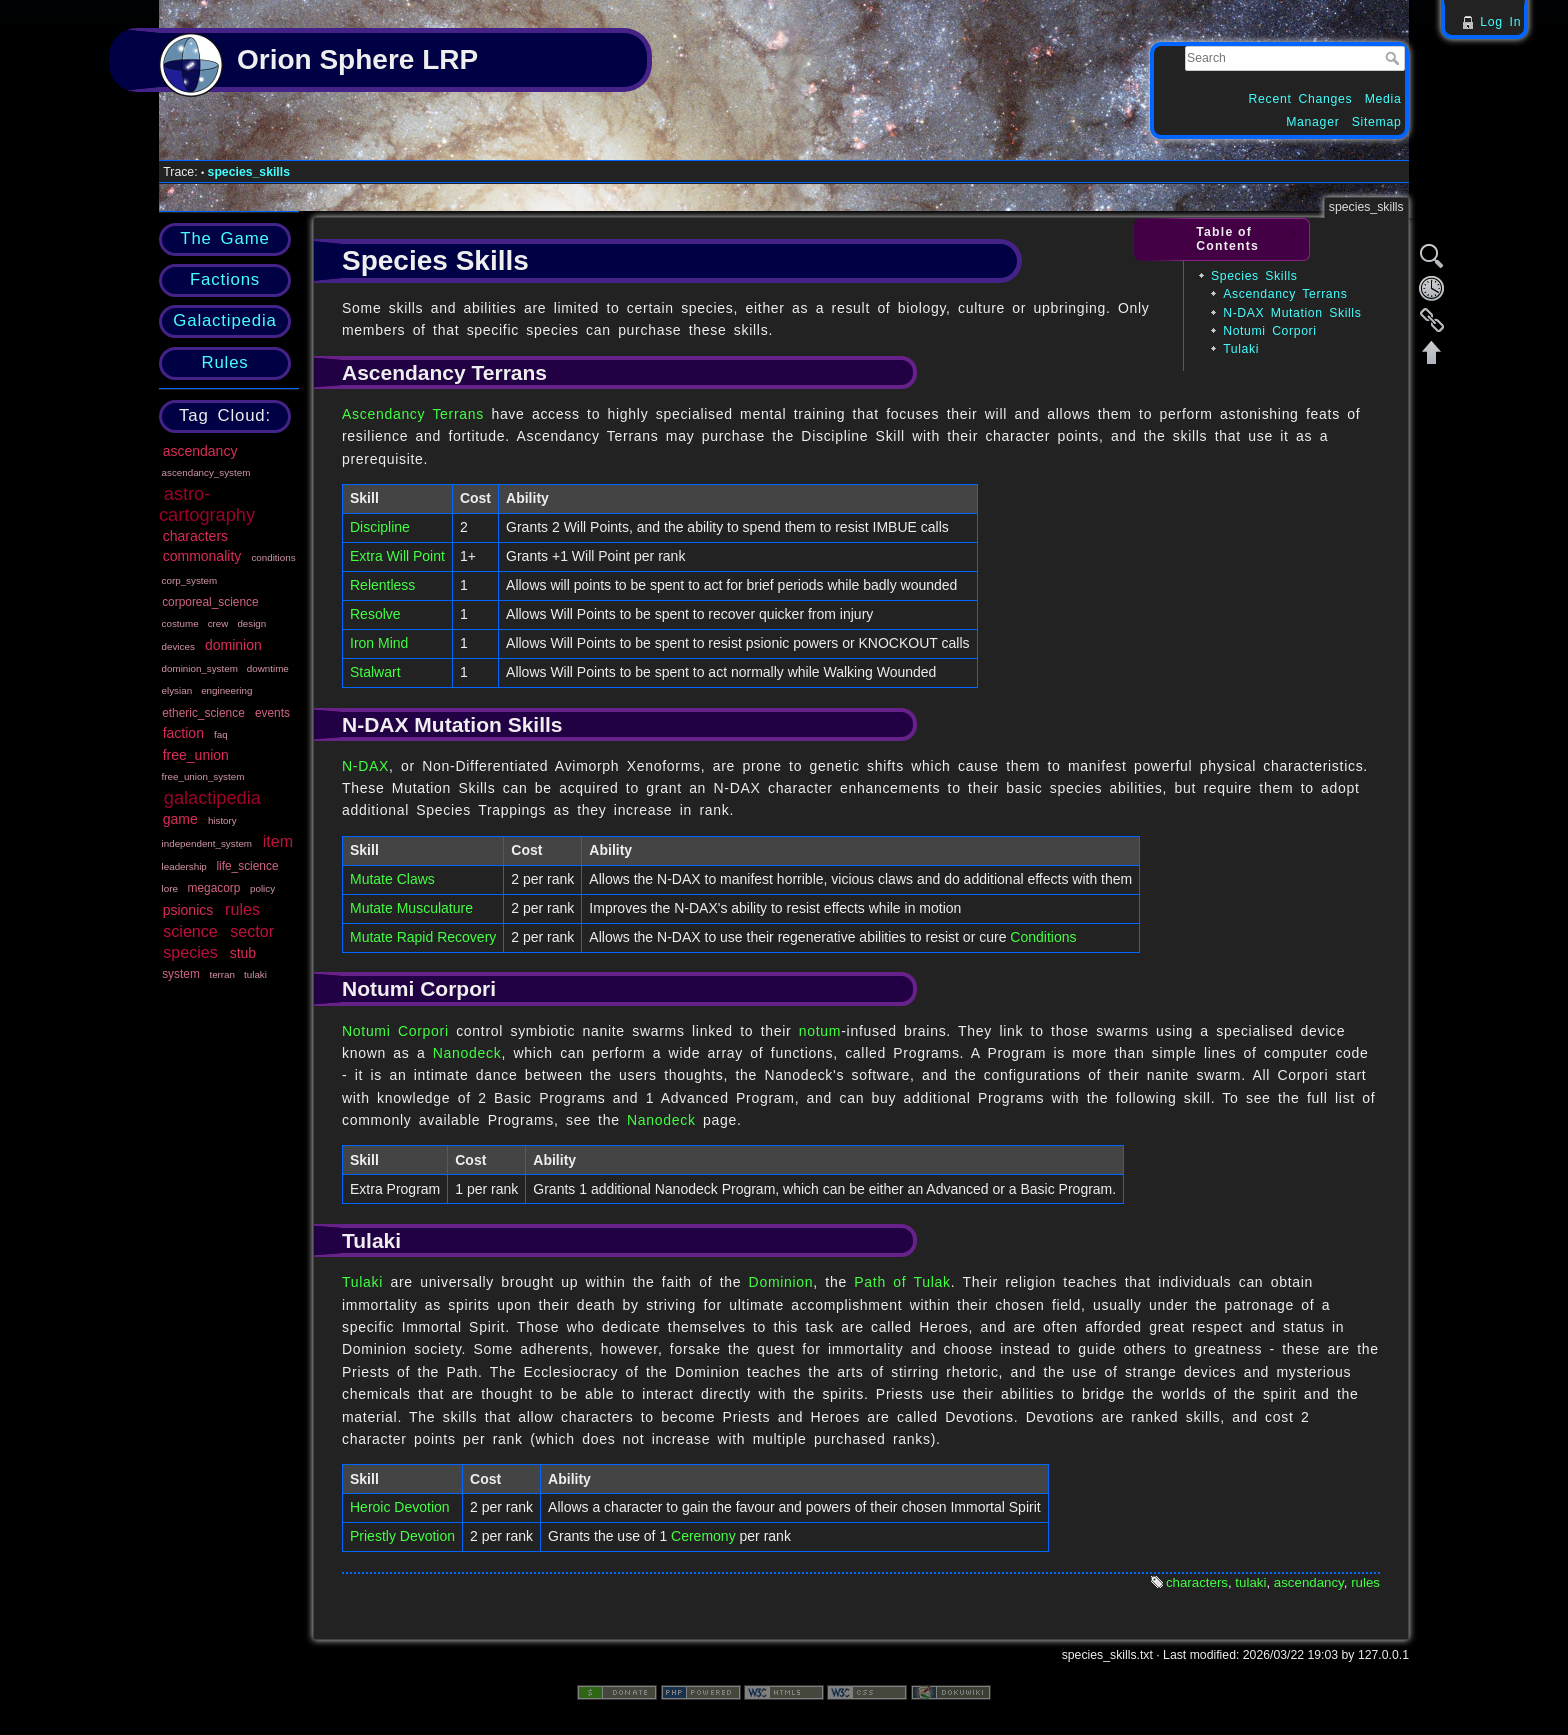  What do you see at coordinates (1394, 58) in the screenshot?
I see `Search` at bounding box center [1394, 58].